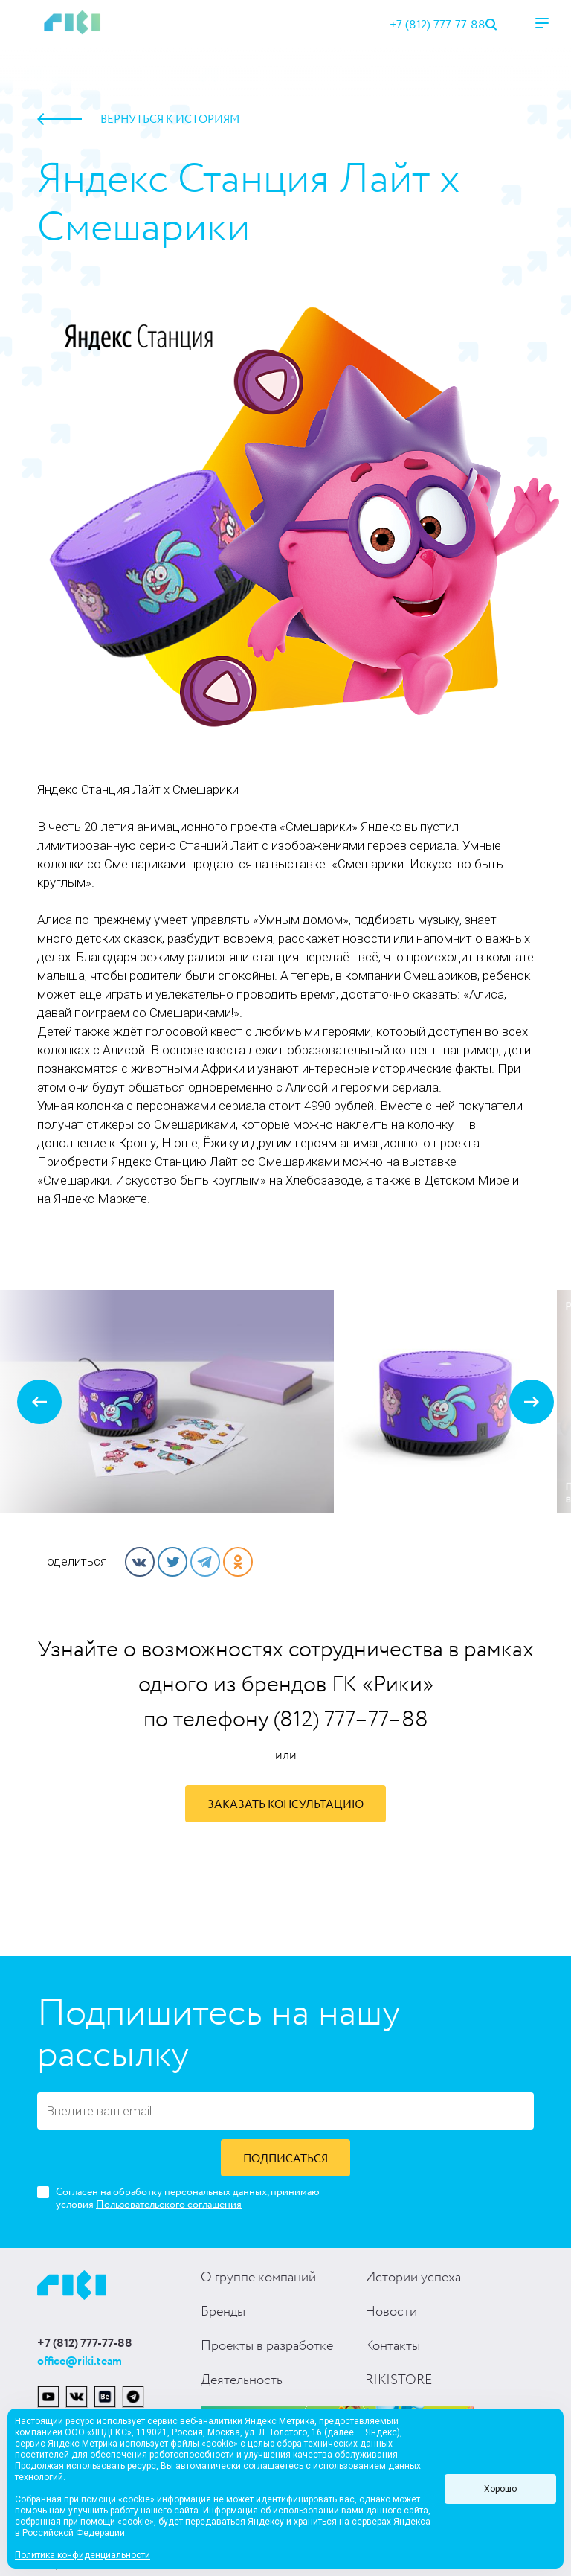 The width and height of the screenshot is (571, 2576). What do you see at coordinates (223, 2312) in the screenshot?
I see `Бренды` at bounding box center [223, 2312].